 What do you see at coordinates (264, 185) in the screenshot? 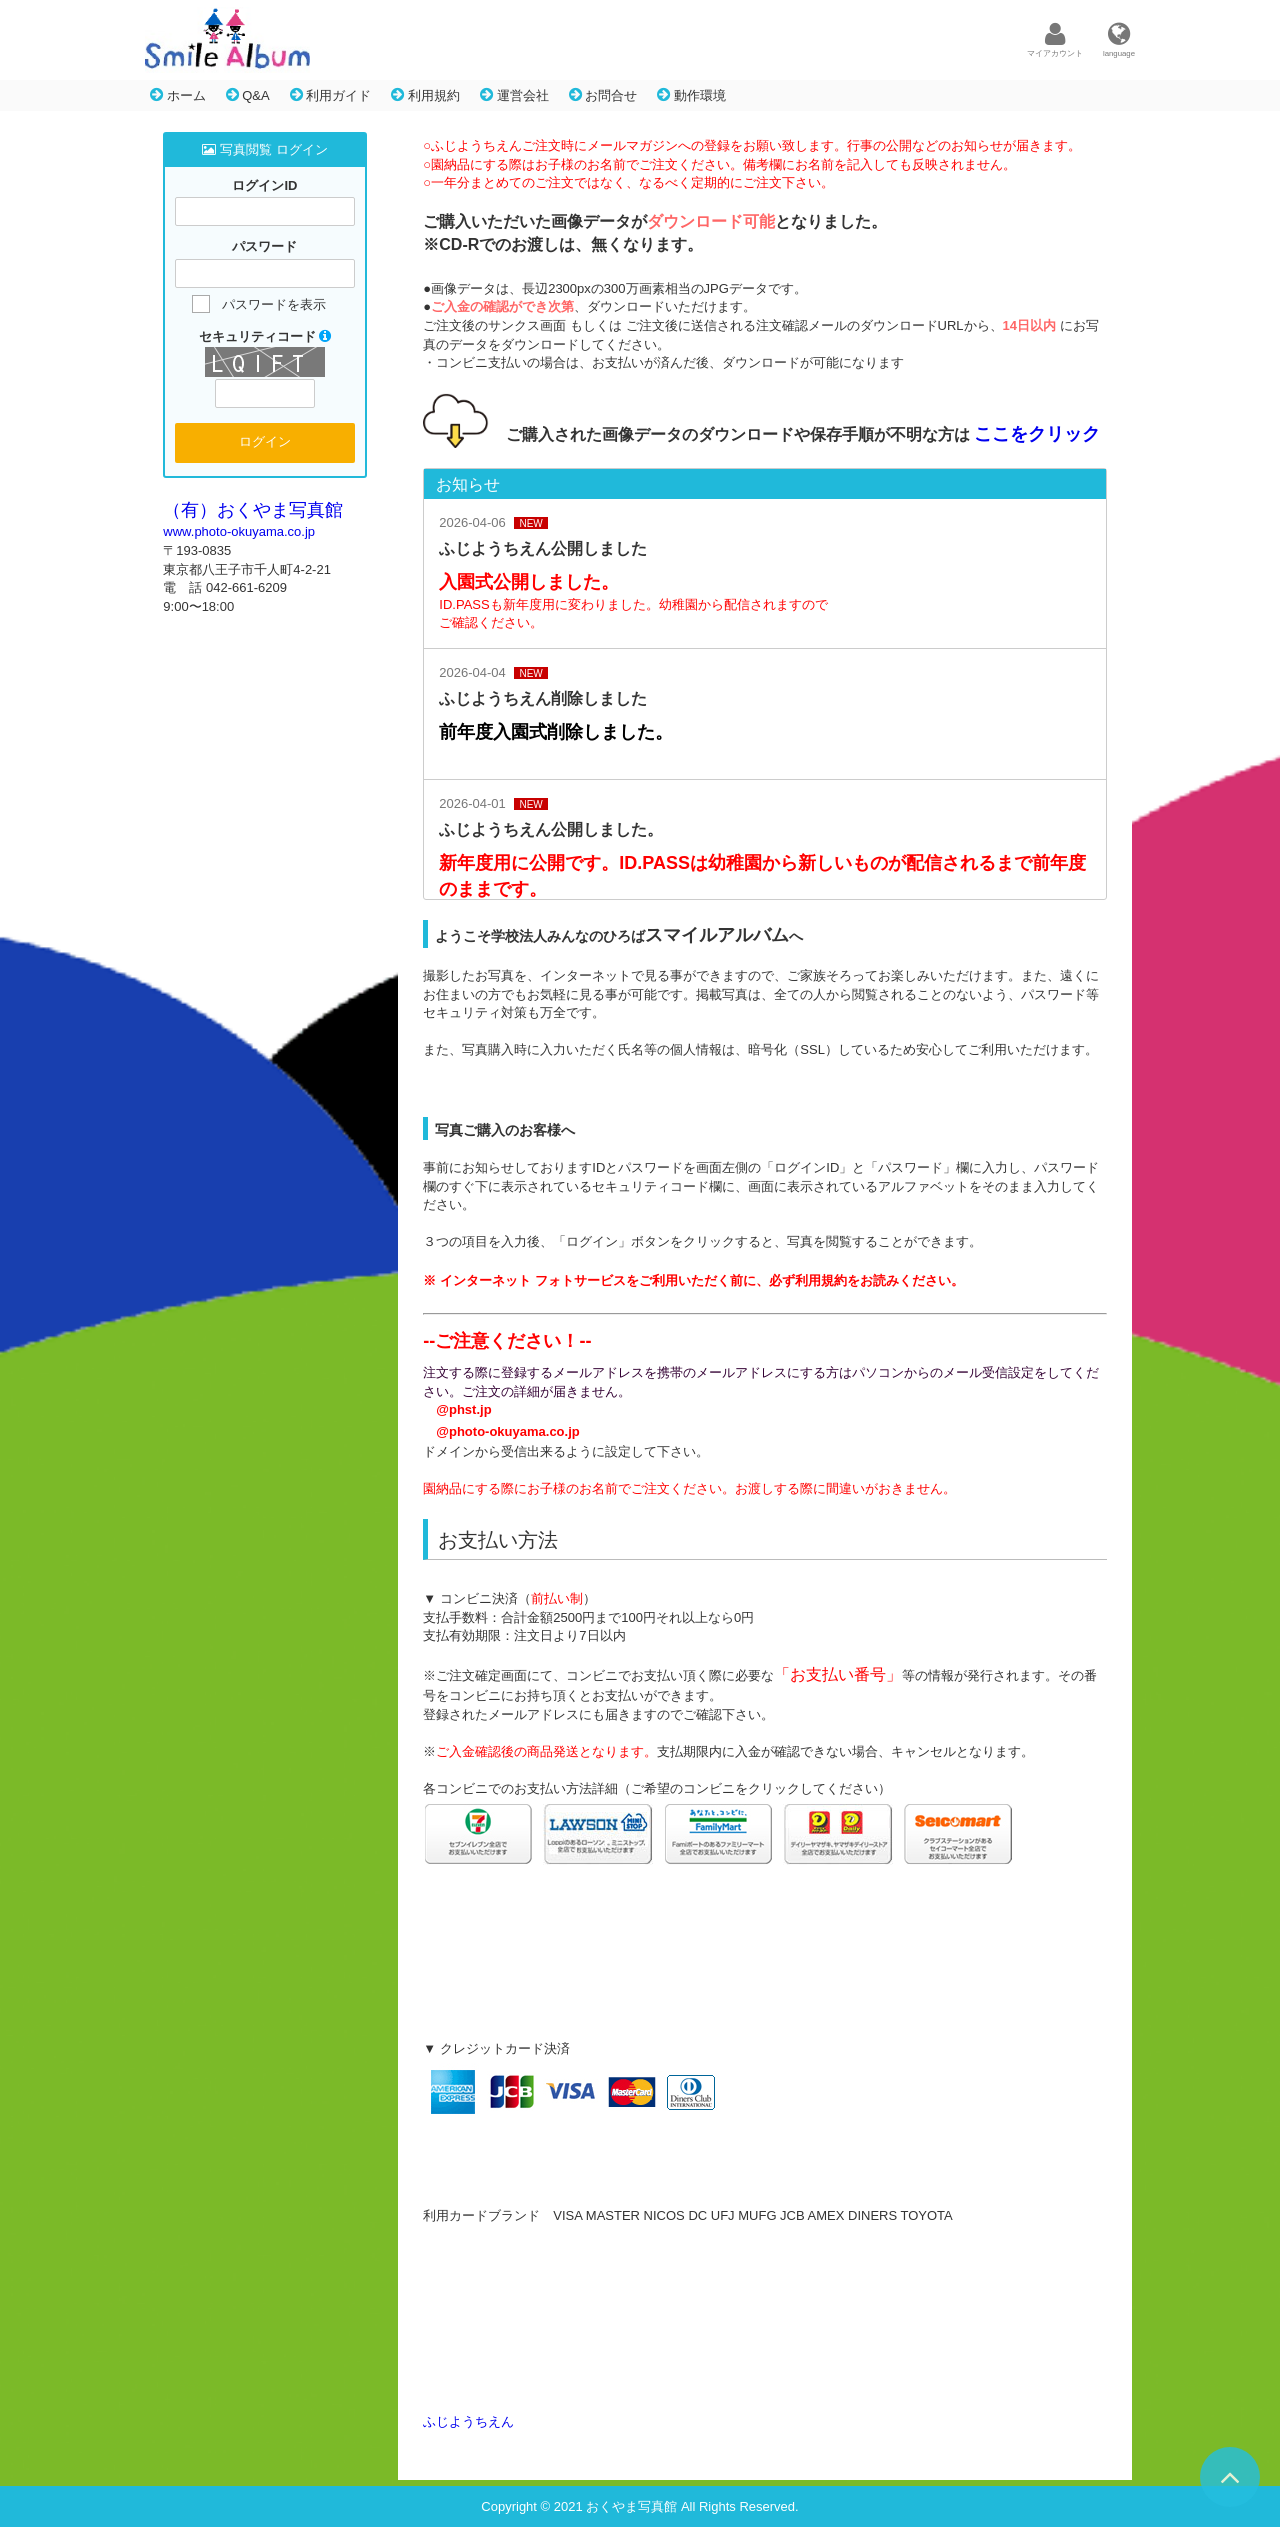
I see `ログインID` at bounding box center [264, 185].